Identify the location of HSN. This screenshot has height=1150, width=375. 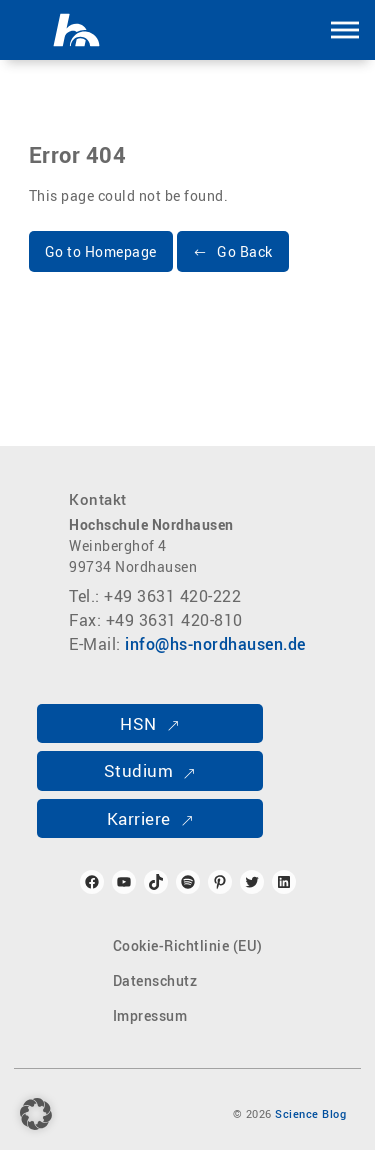
(138, 723).